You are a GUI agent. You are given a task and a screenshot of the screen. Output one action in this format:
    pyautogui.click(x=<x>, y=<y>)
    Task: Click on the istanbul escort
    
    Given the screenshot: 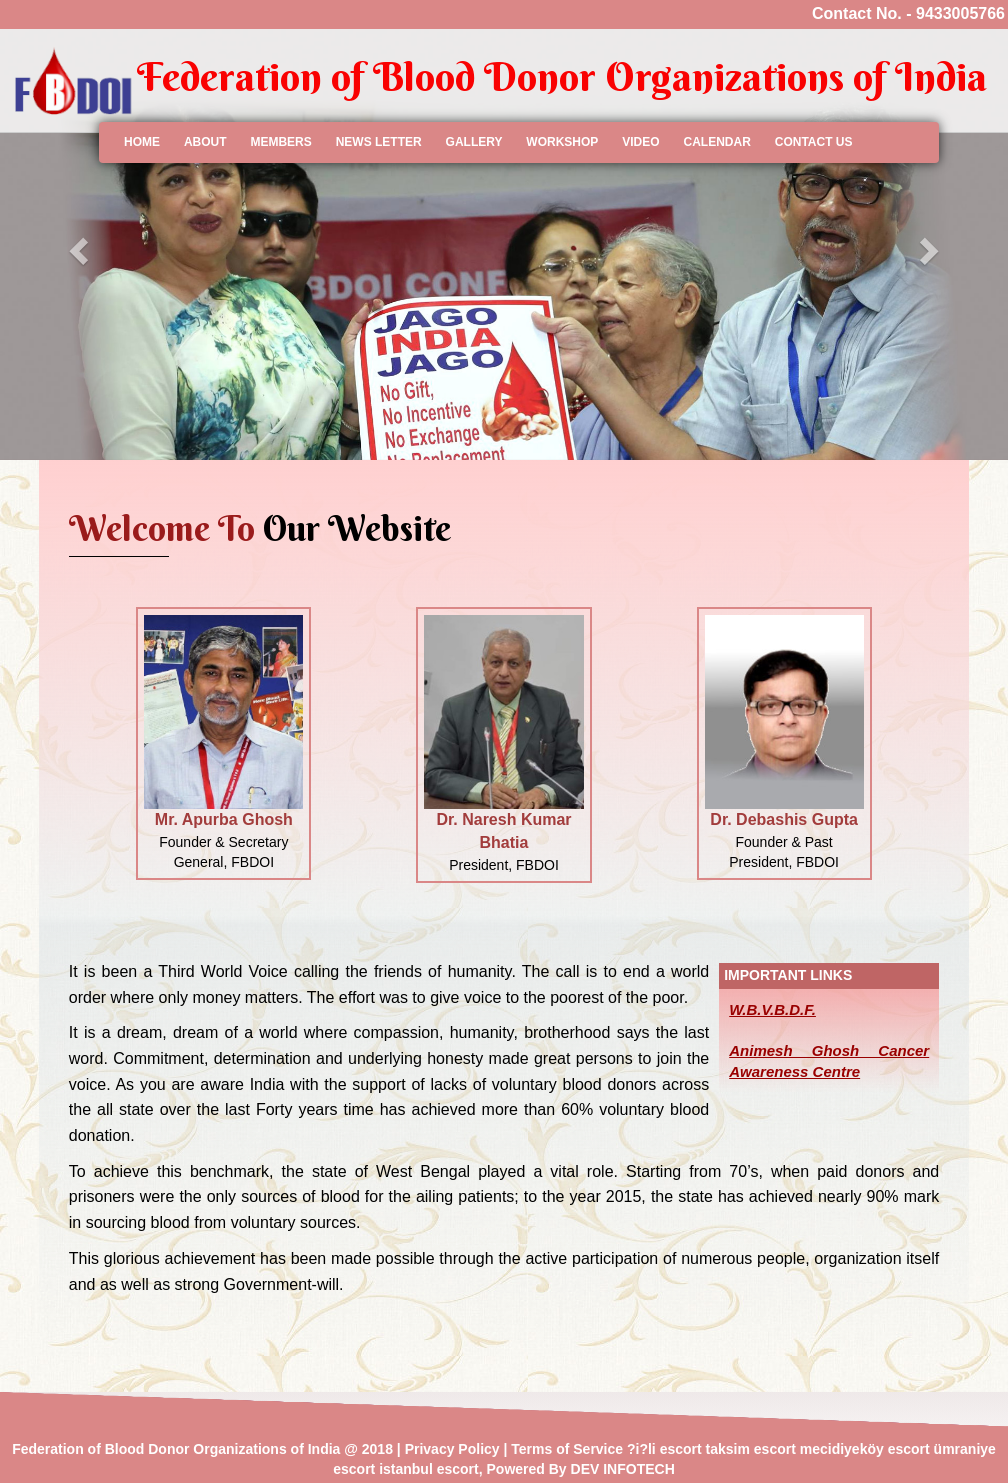 What is the action you would take?
    pyautogui.click(x=429, y=1469)
    